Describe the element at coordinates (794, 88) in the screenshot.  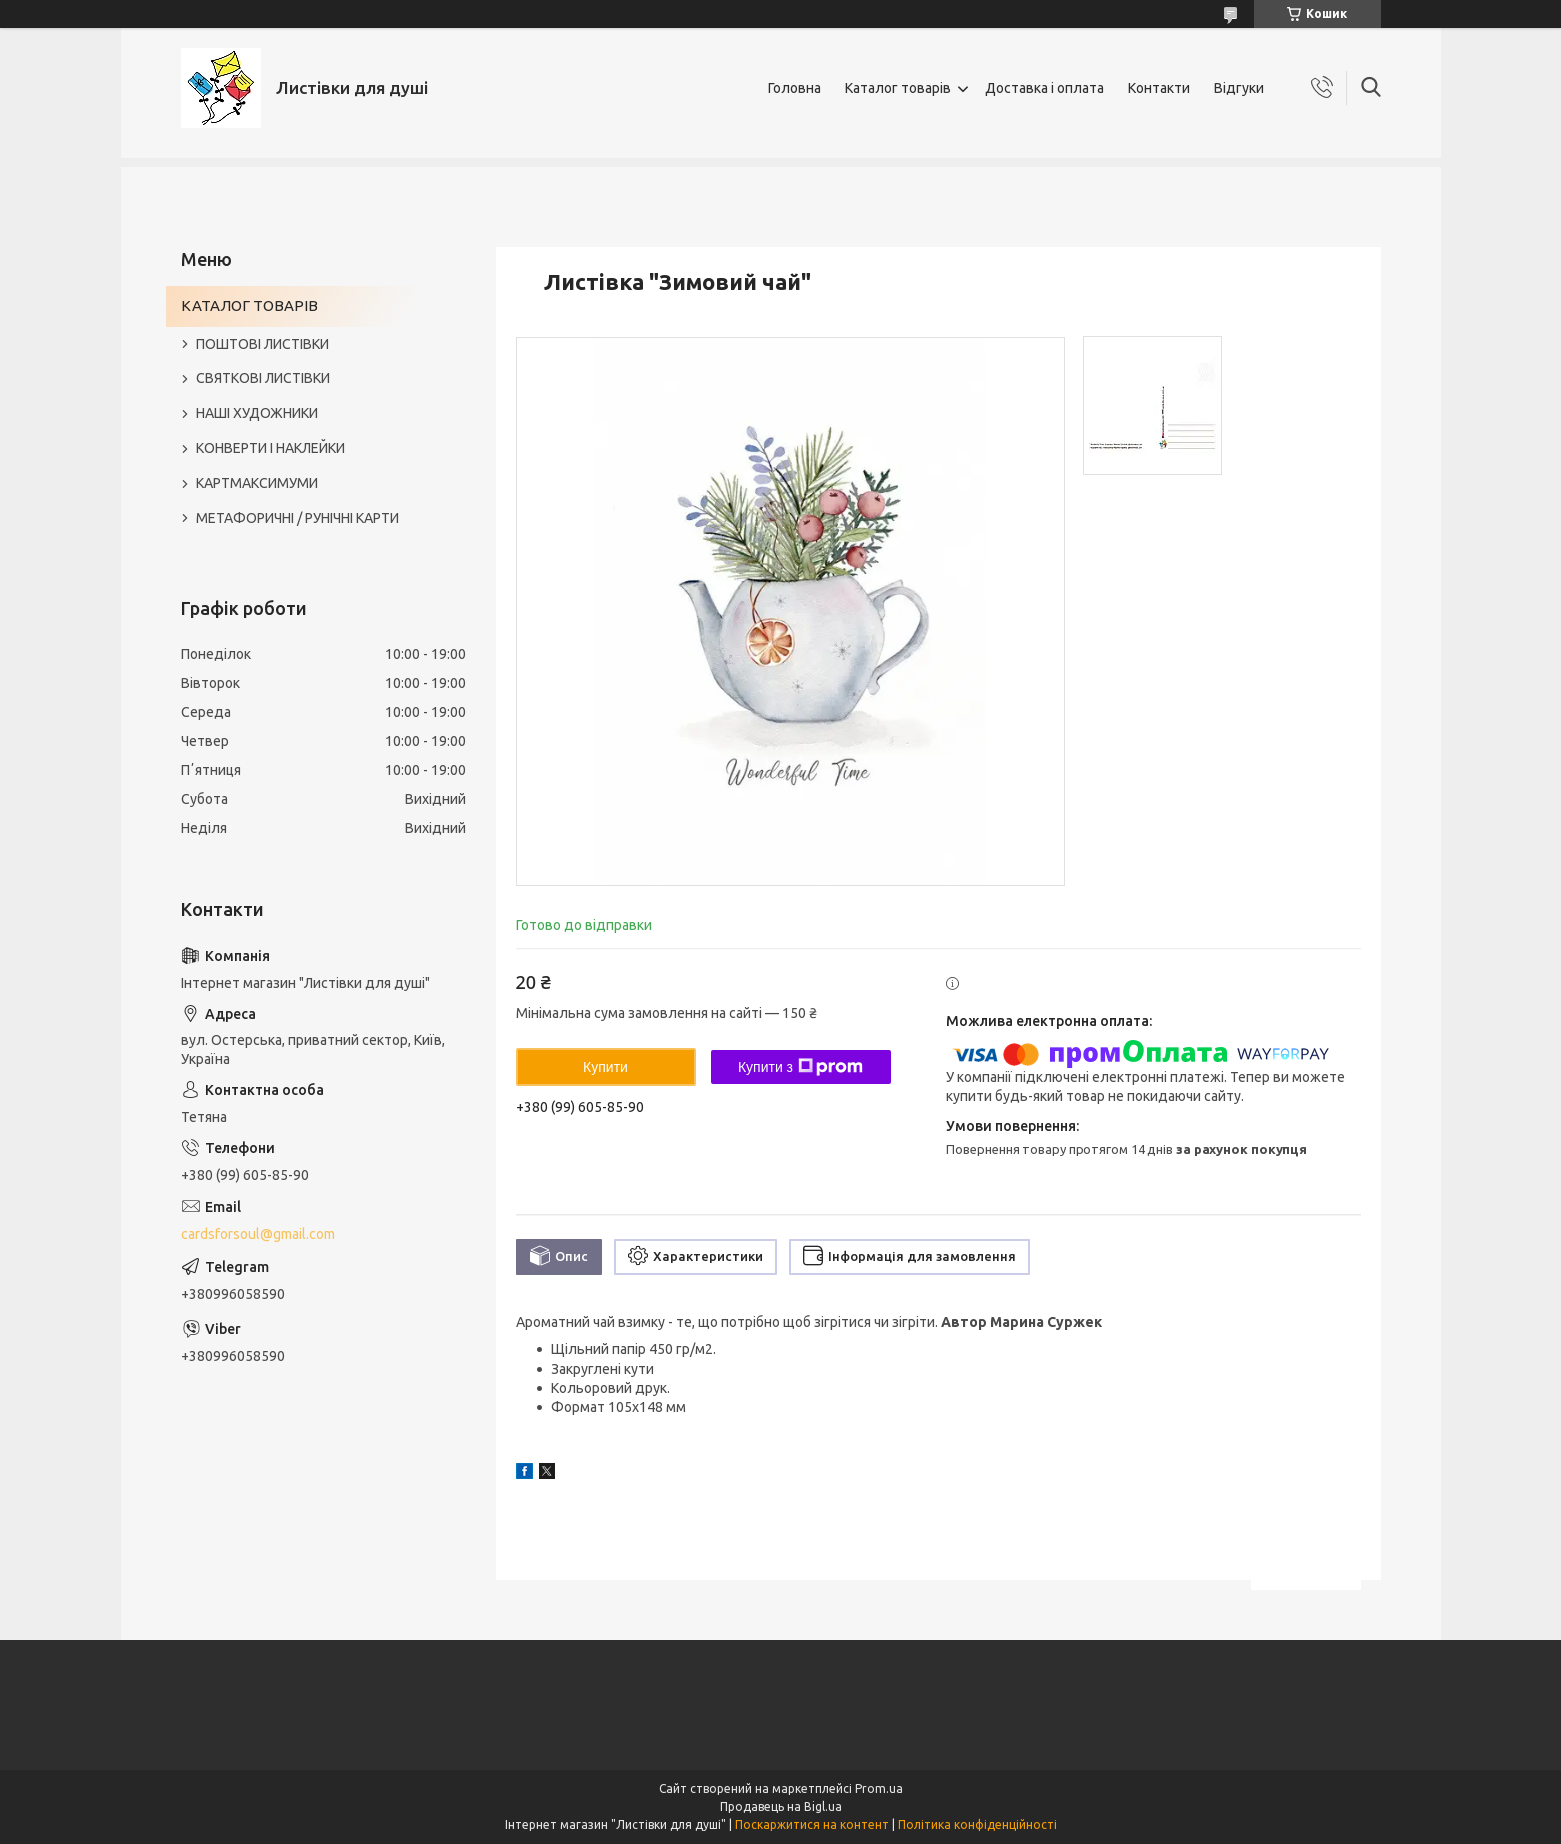
I see `Головна` at that location.